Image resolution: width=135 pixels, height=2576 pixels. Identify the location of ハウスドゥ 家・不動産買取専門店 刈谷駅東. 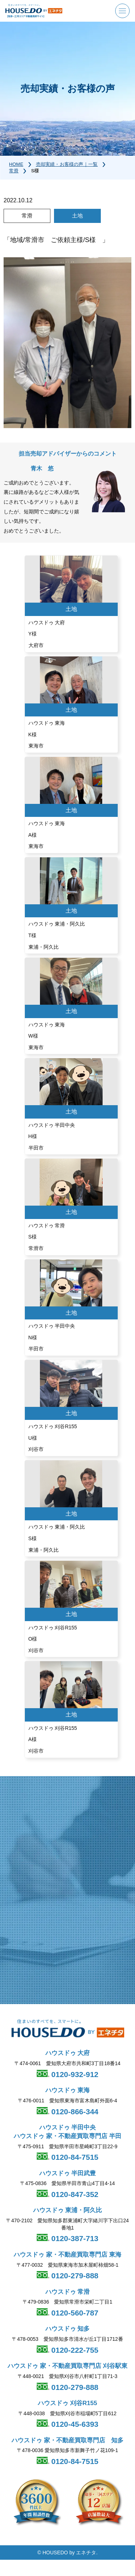
(67, 2365).